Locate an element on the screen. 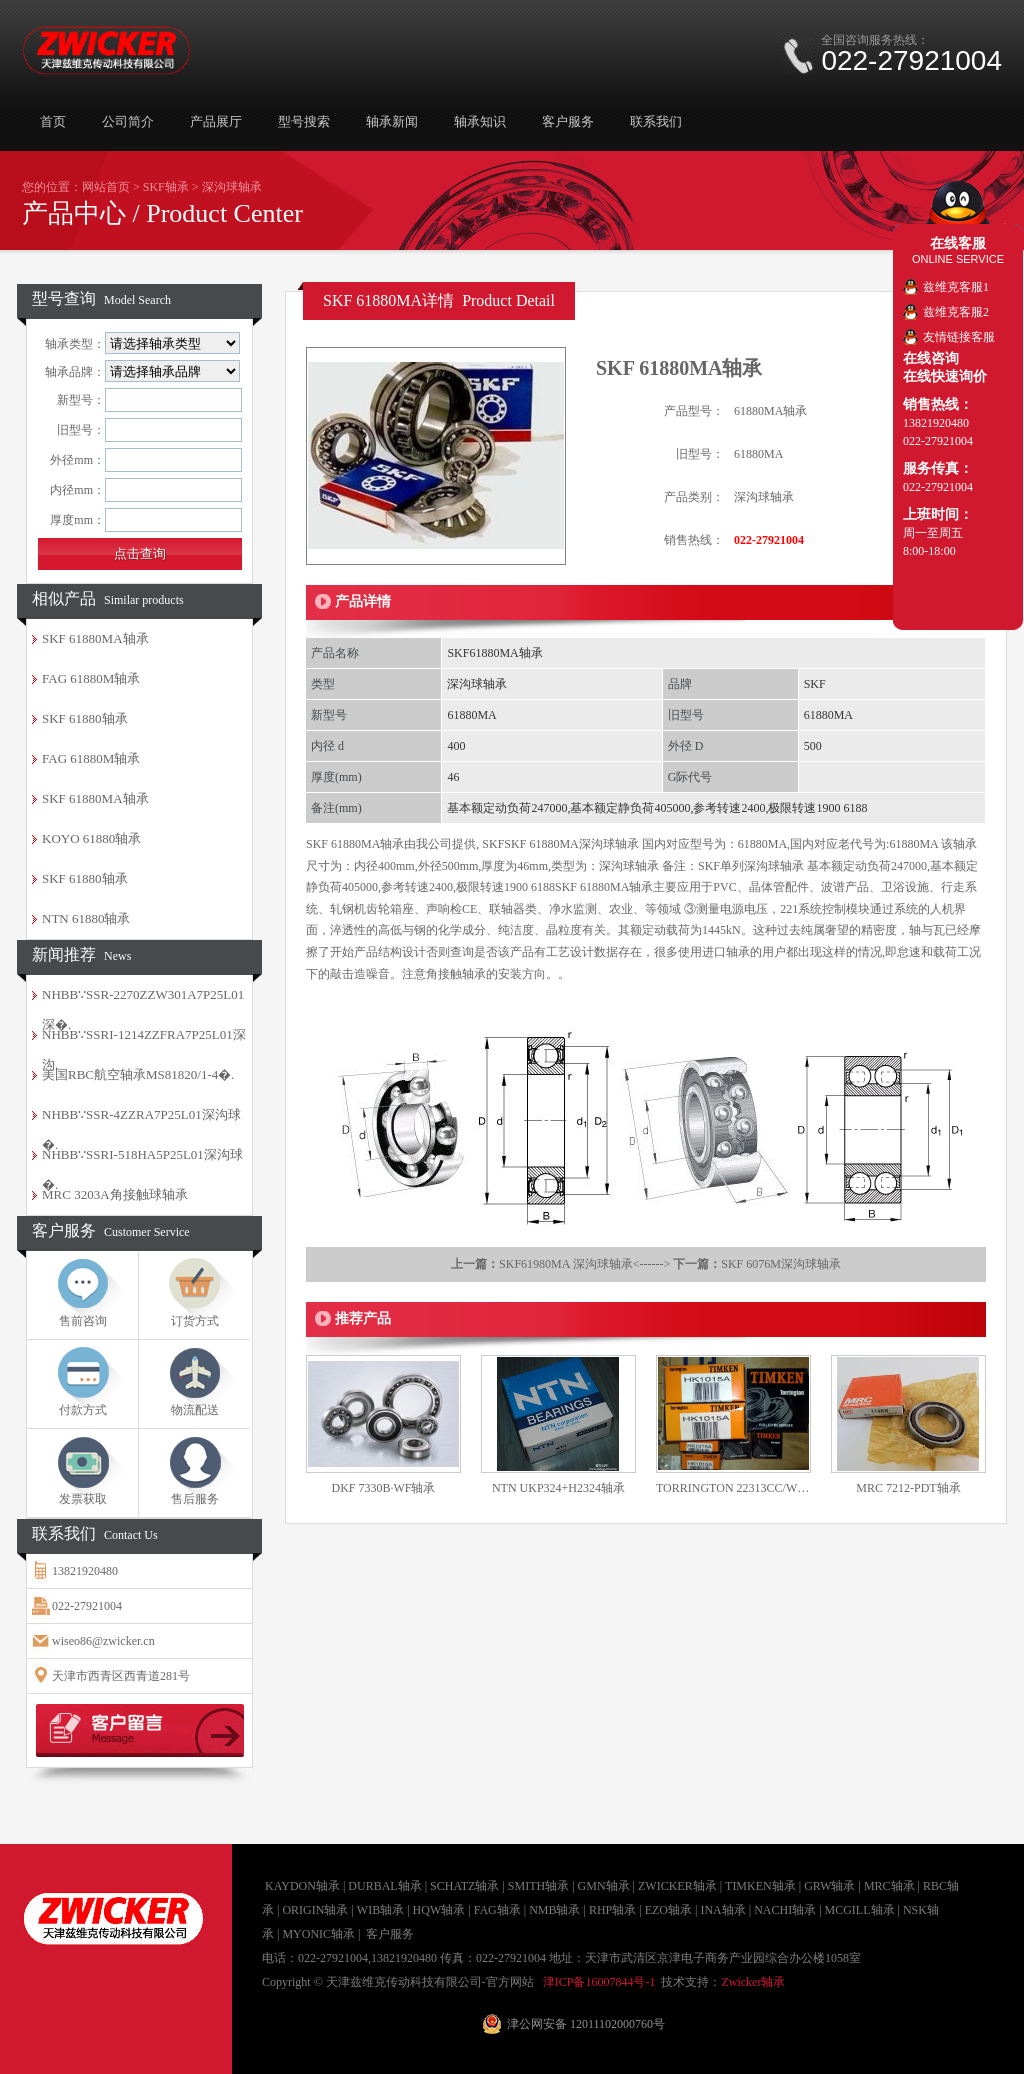 Image resolution: width=1024 pixels, height=2074 pixels. 兹维克客服1 is located at coordinates (956, 287).